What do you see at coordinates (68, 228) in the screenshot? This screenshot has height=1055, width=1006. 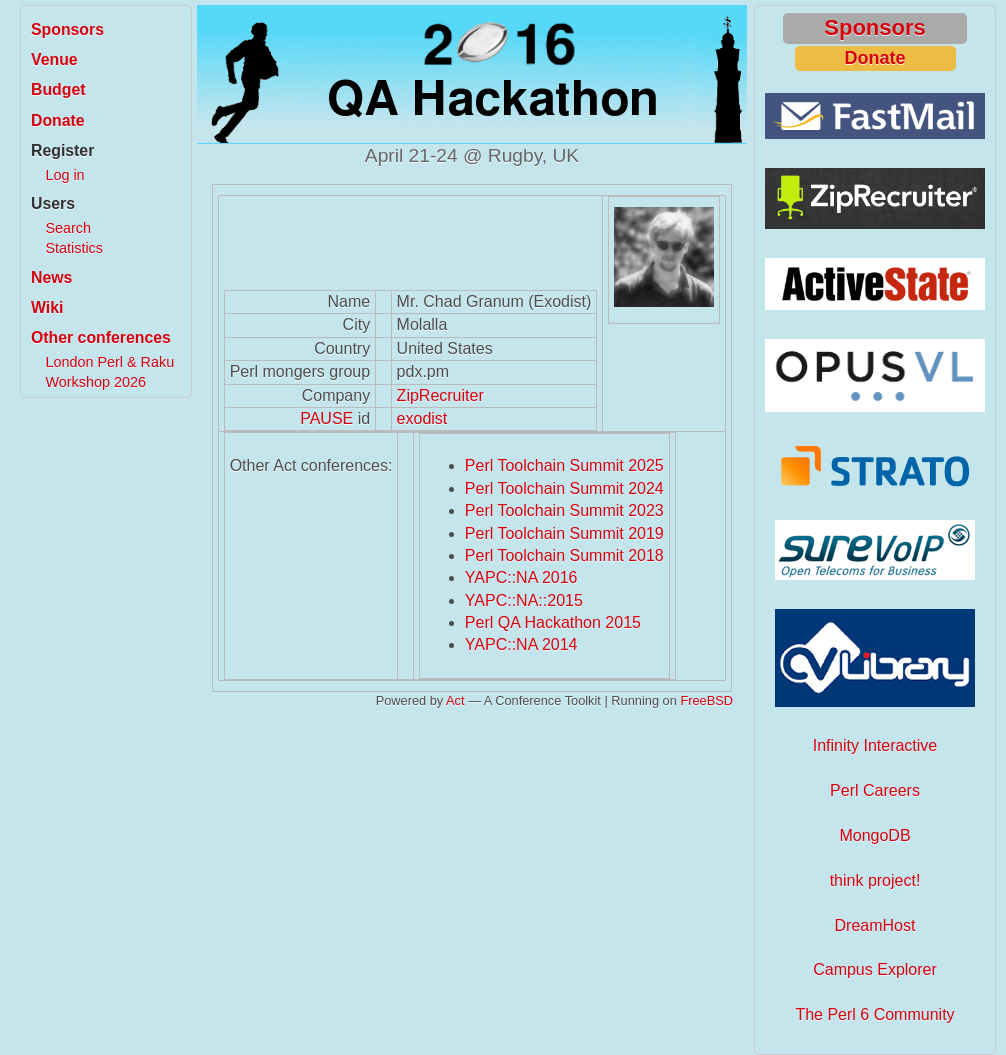 I see `Search` at bounding box center [68, 228].